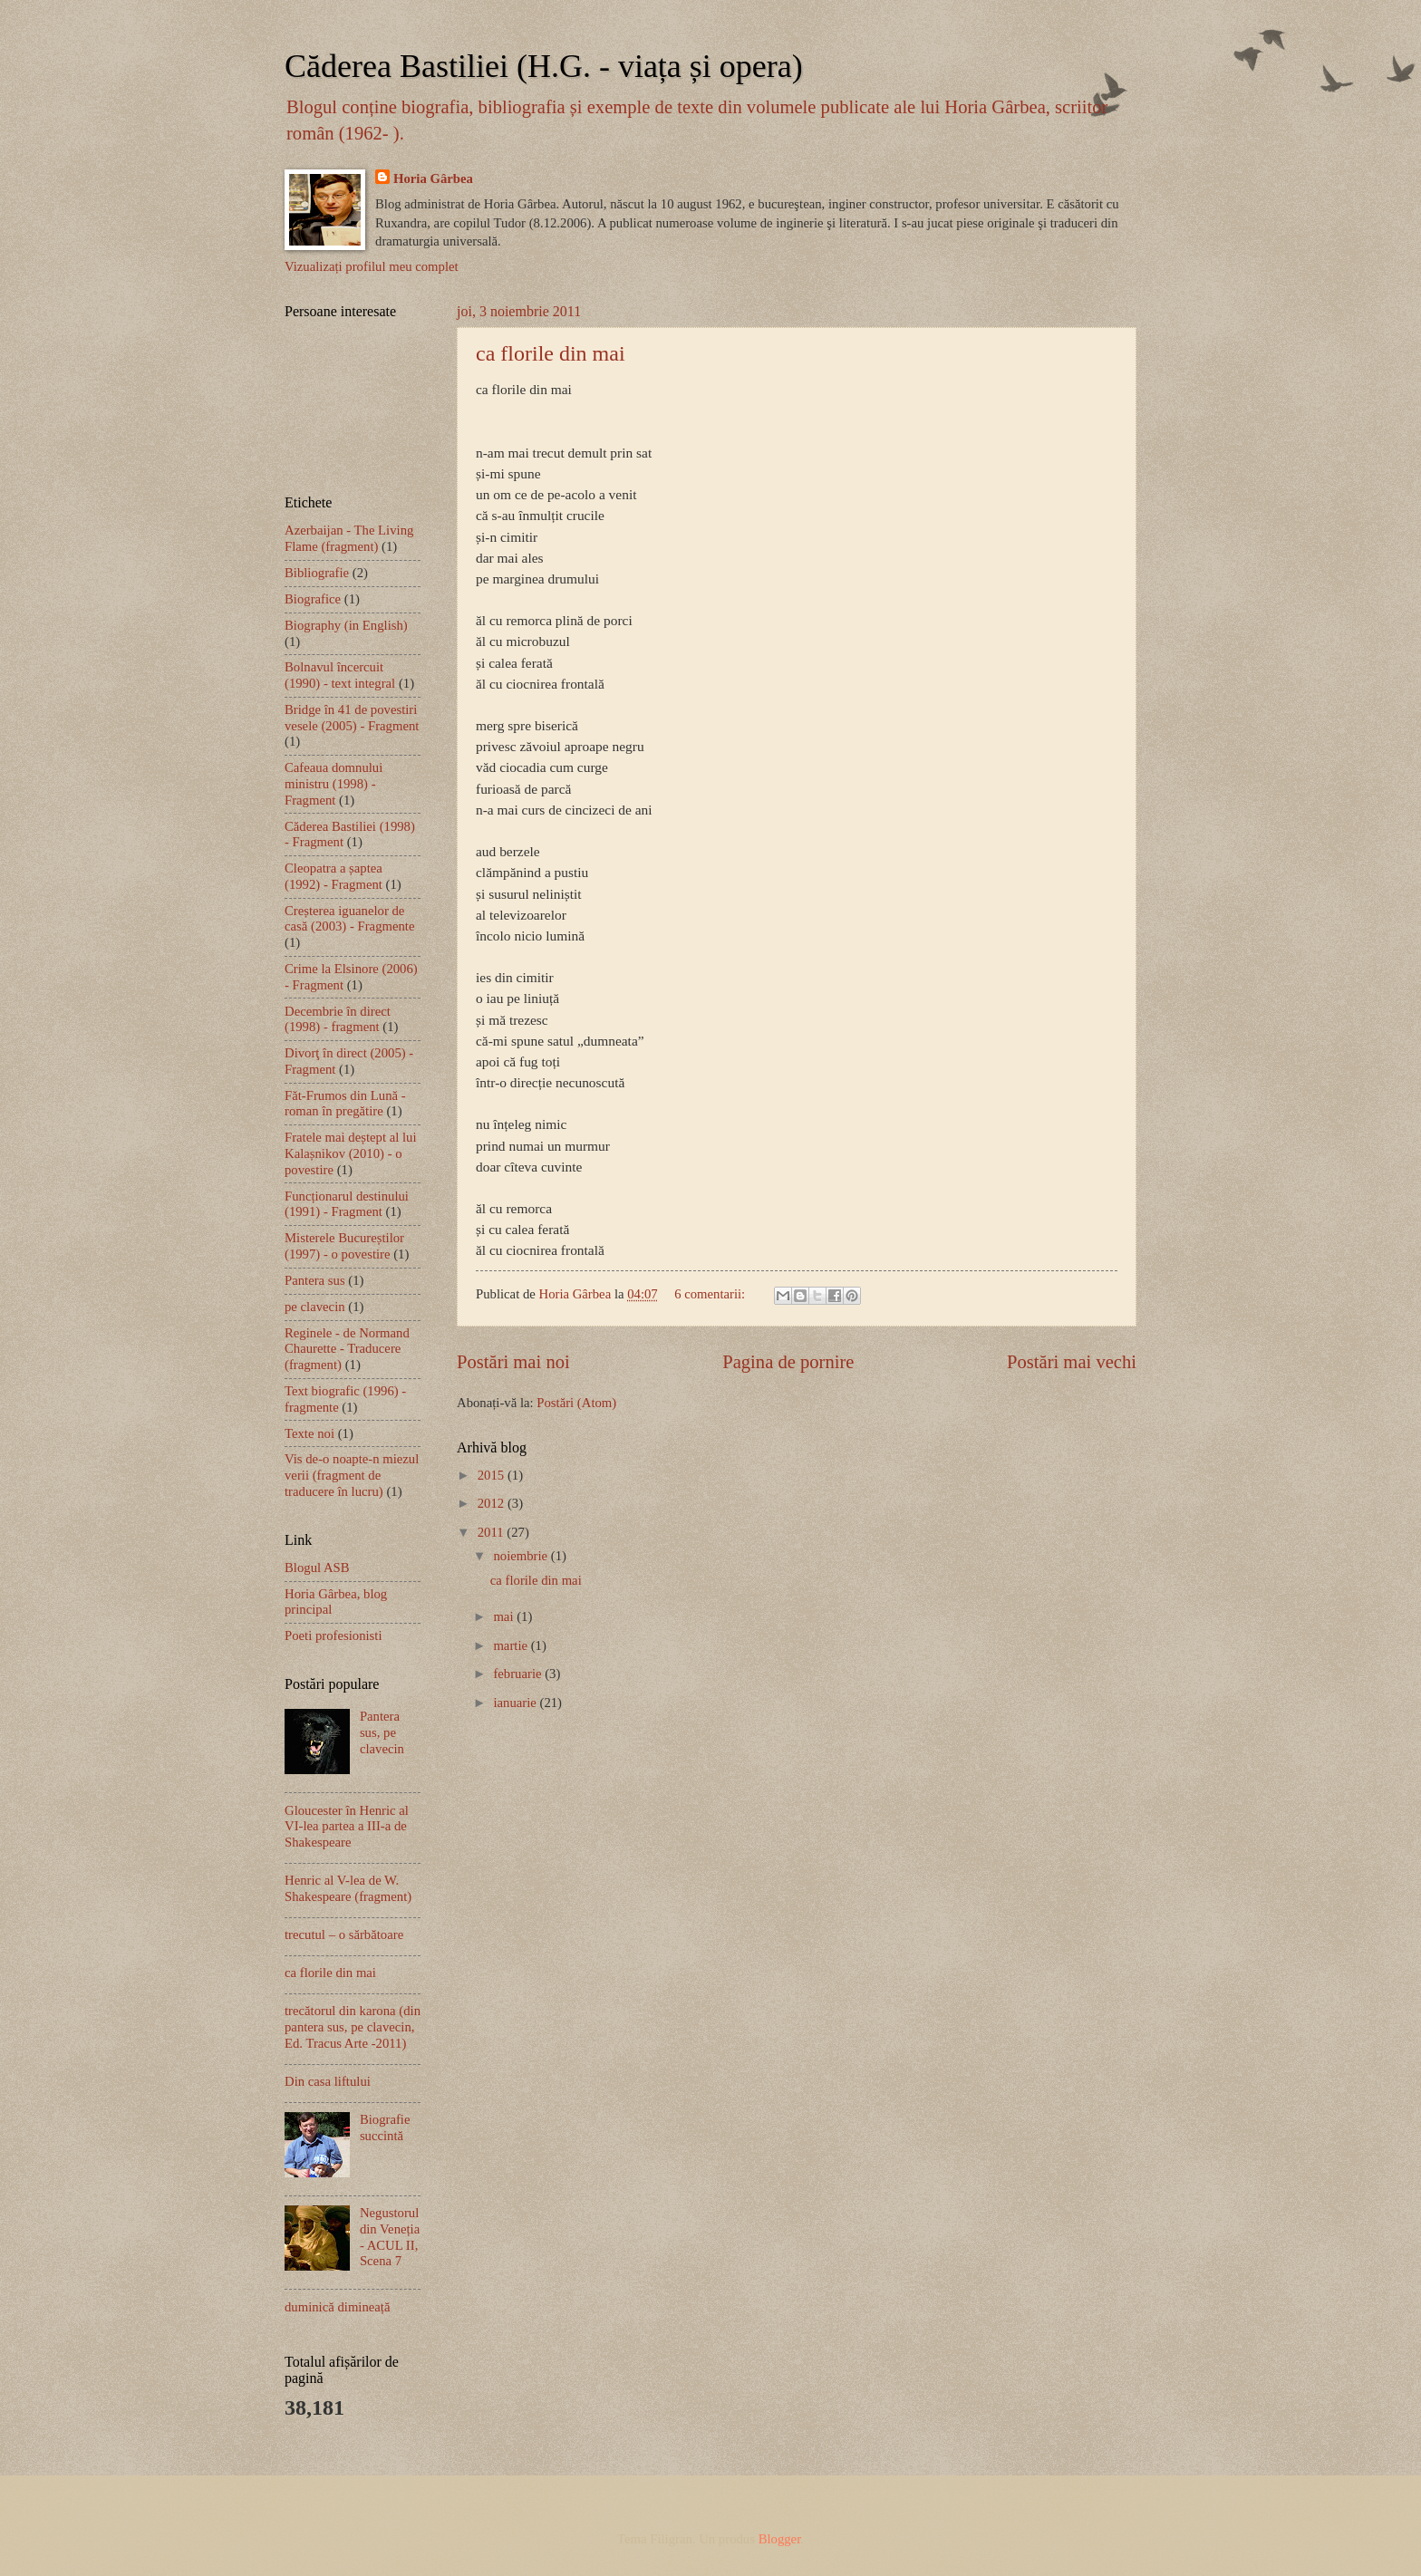 This screenshot has height=2576, width=1421. Describe the element at coordinates (346, 625) in the screenshot. I see `Biography (in English)` at that location.